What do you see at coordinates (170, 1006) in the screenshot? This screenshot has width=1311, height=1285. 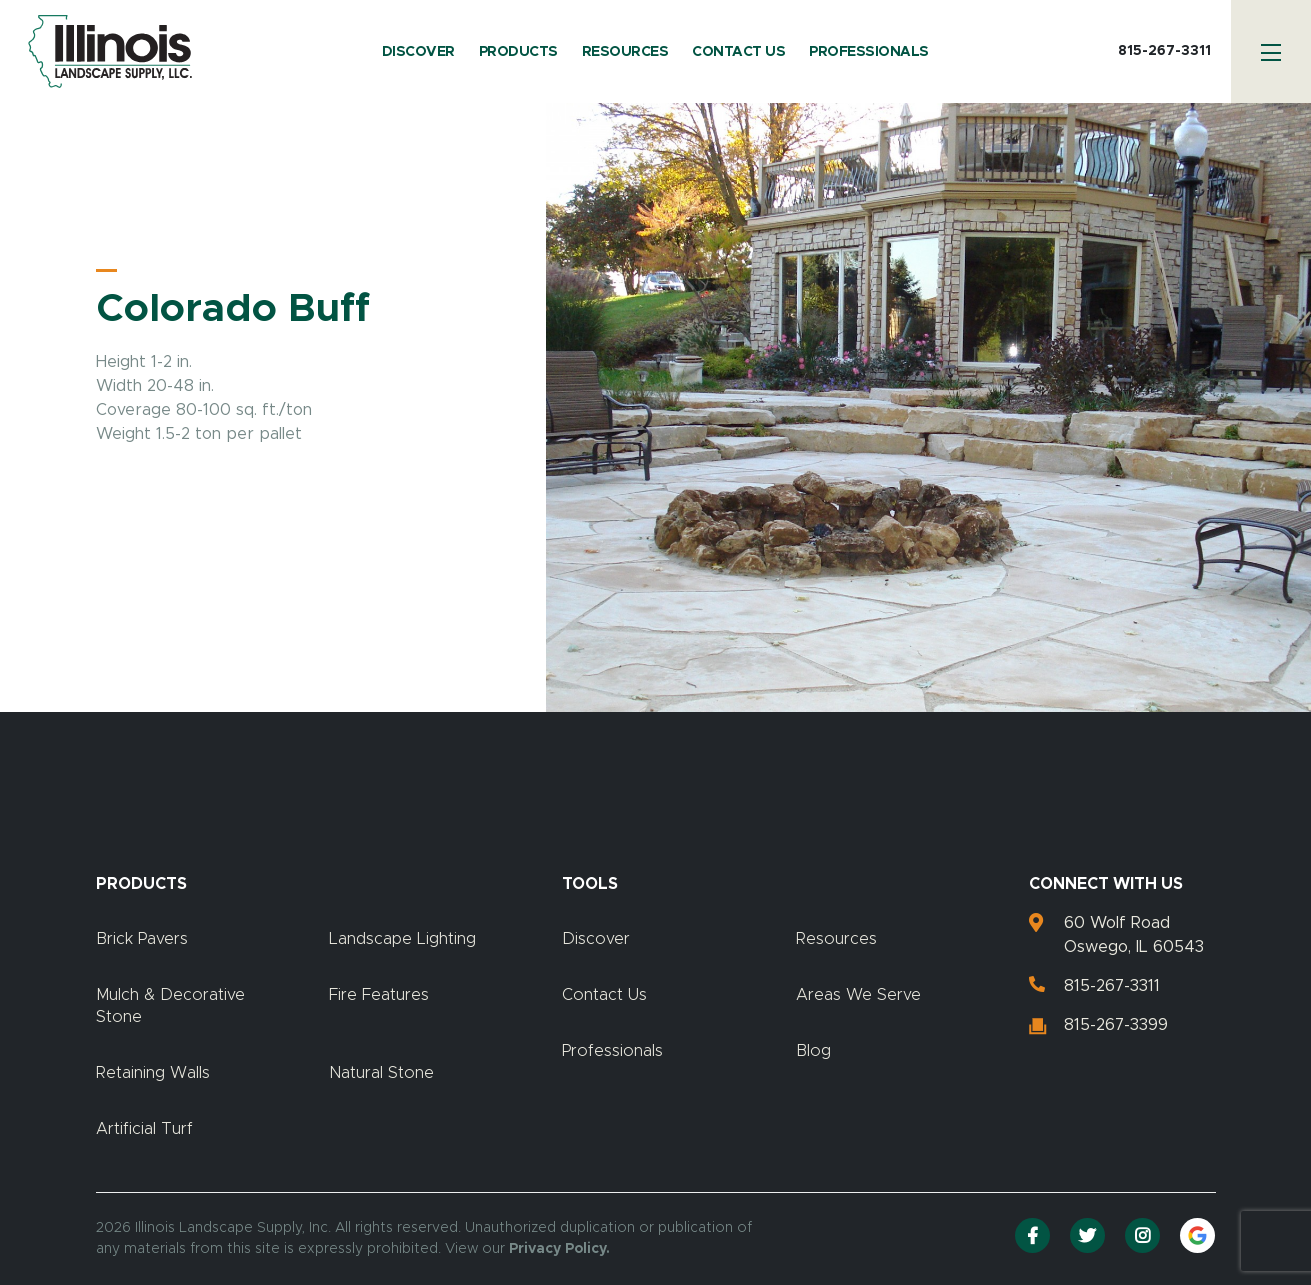 I see `Mulch & Decorative Stone` at bounding box center [170, 1006].